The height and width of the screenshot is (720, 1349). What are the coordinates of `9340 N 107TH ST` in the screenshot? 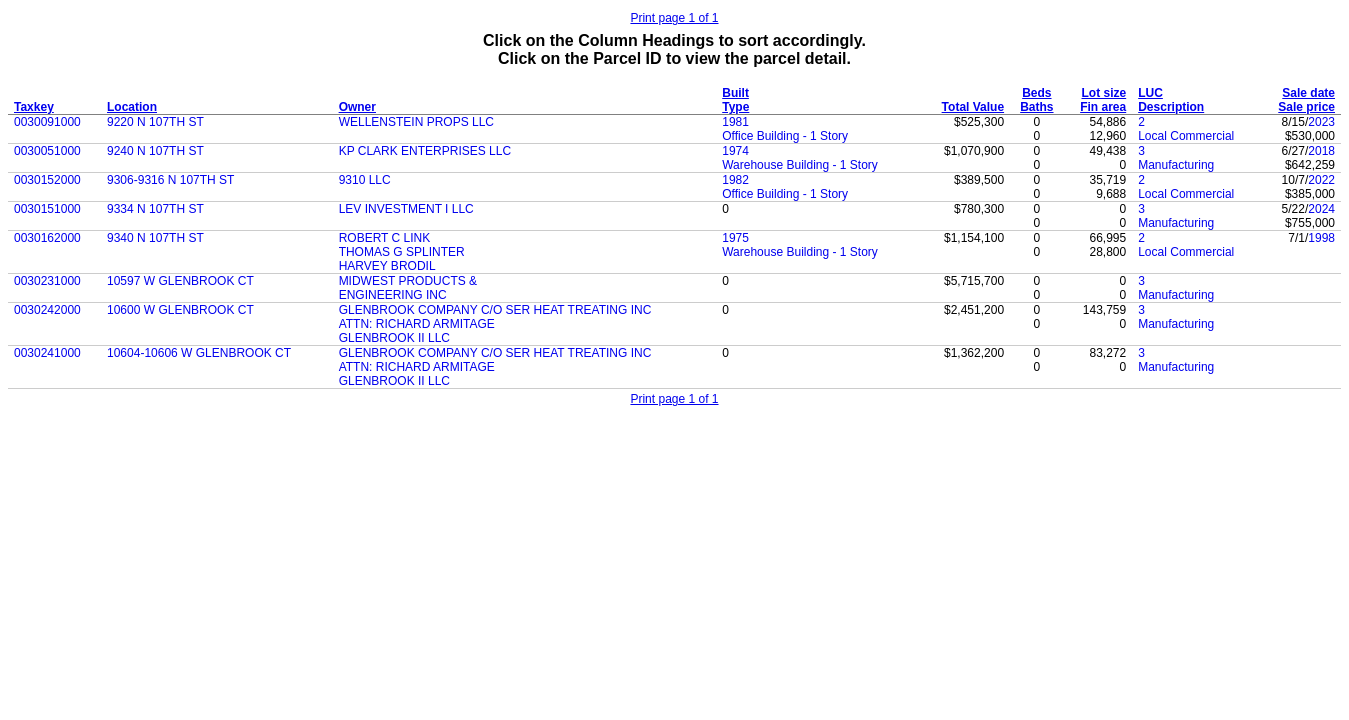 It's located at (155, 238).